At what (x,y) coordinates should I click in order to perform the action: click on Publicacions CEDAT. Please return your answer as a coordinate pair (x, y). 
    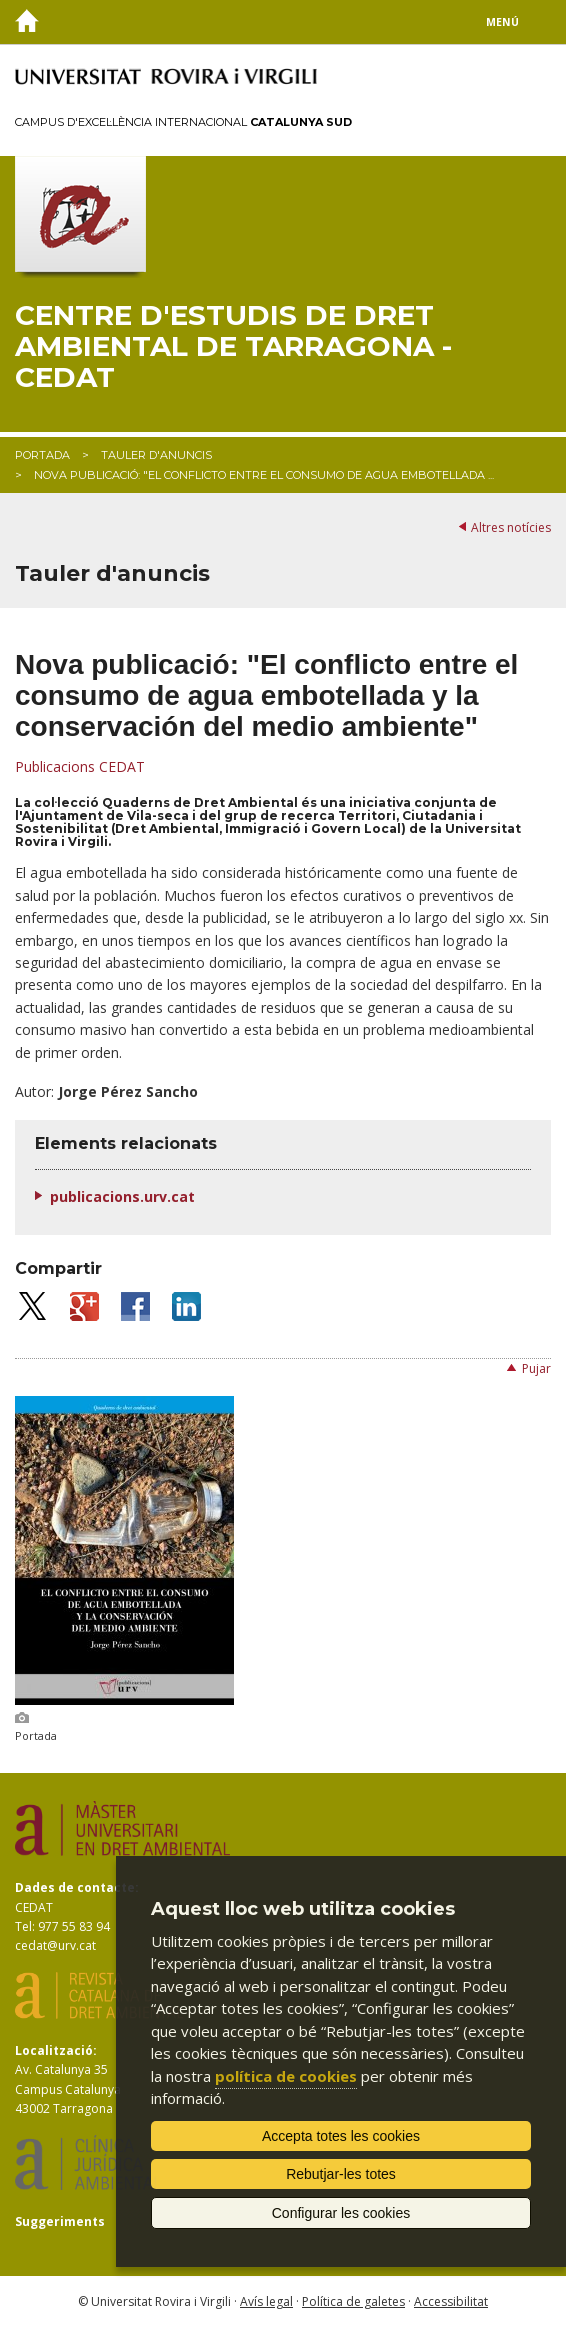
    Looking at the image, I should click on (80, 766).